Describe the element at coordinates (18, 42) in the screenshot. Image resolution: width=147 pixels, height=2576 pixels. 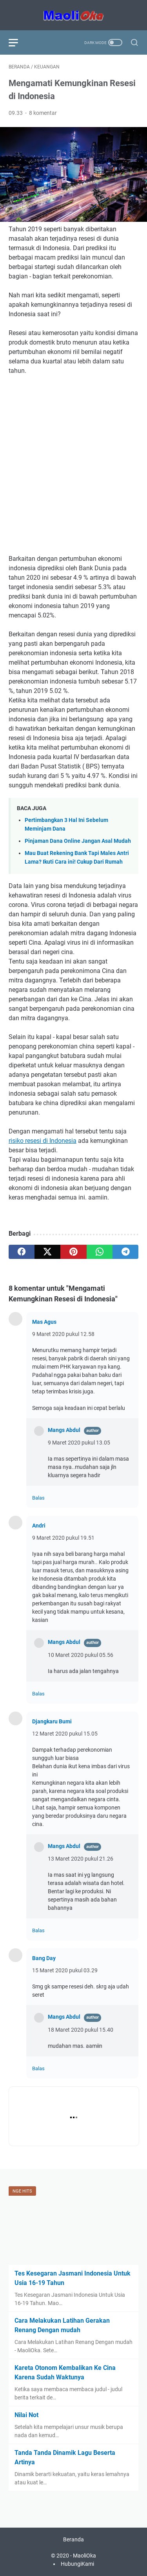
I see `[menu]` at that location.